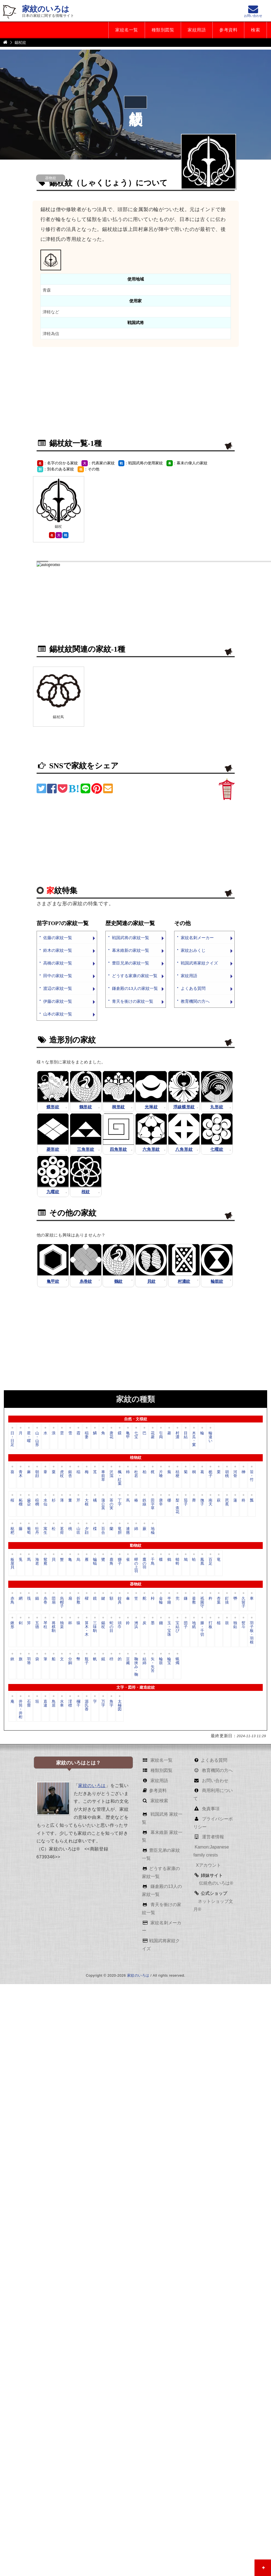 The width and height of the screenshot is (271, 2576). Describe the element at coordinates (62, 1625) in the screenshot. I see `独楽` at that location.